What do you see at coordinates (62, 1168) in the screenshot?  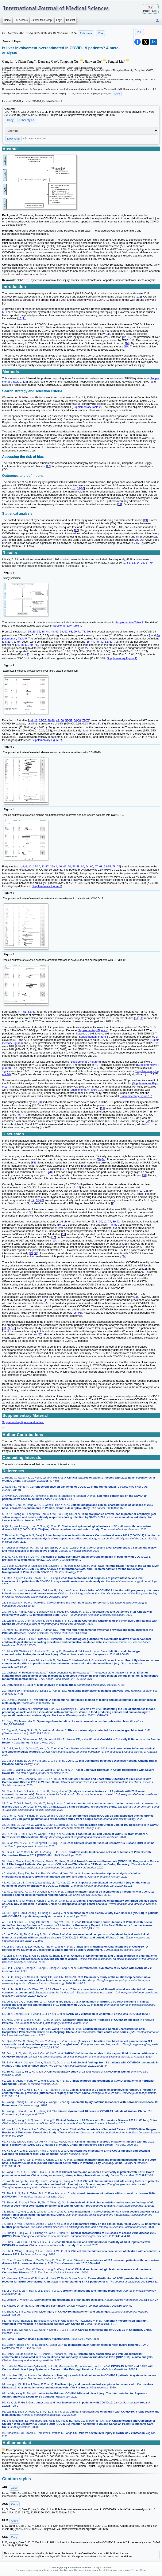 I see `85` at bounding box center [62, 1168].